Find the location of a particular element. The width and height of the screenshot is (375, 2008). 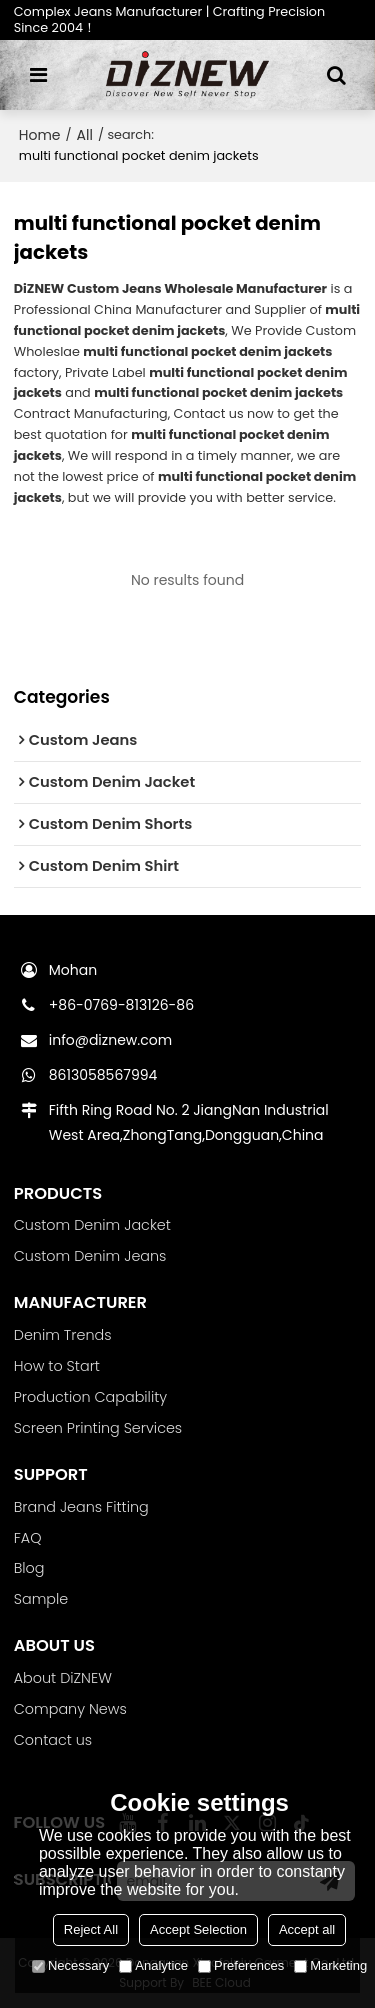

How to Start is located at coordinates (57, 1366).